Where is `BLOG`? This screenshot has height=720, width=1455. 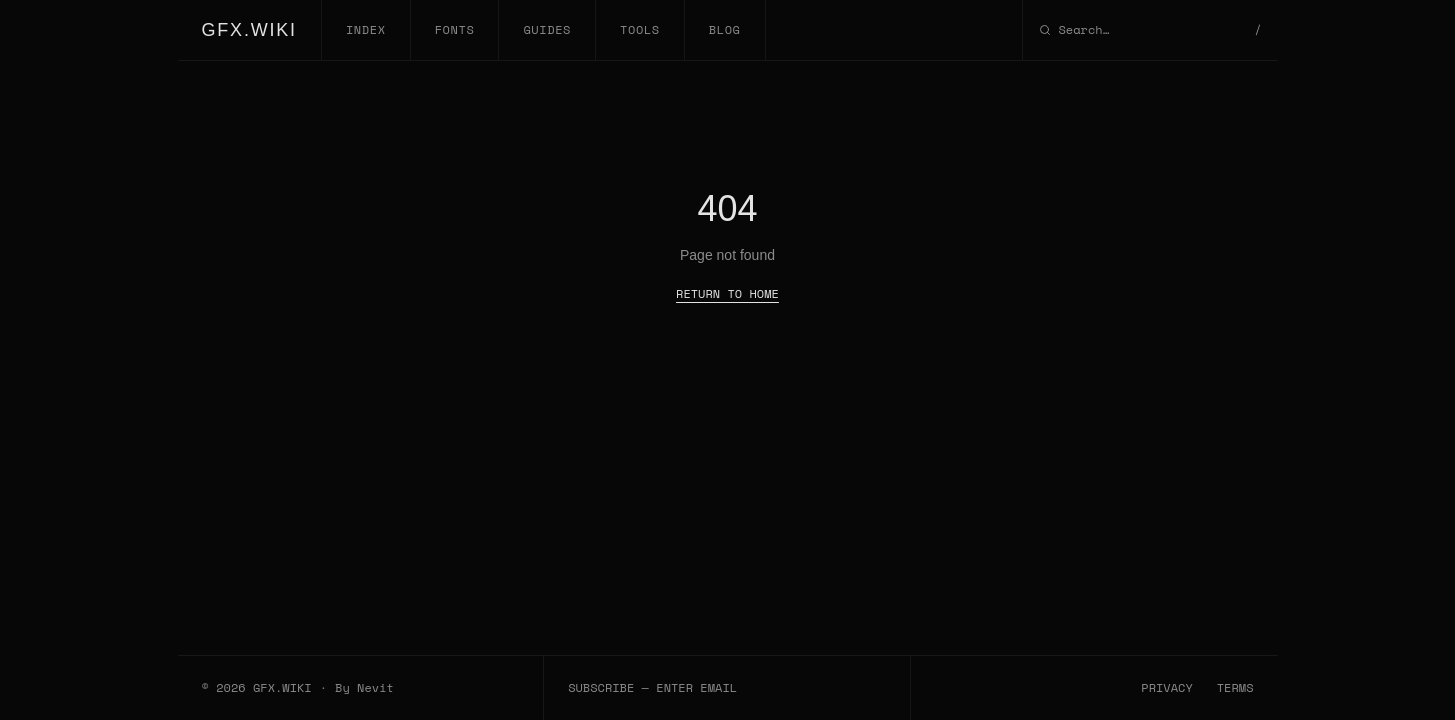 BLOG is located at coordinates (725, 29).